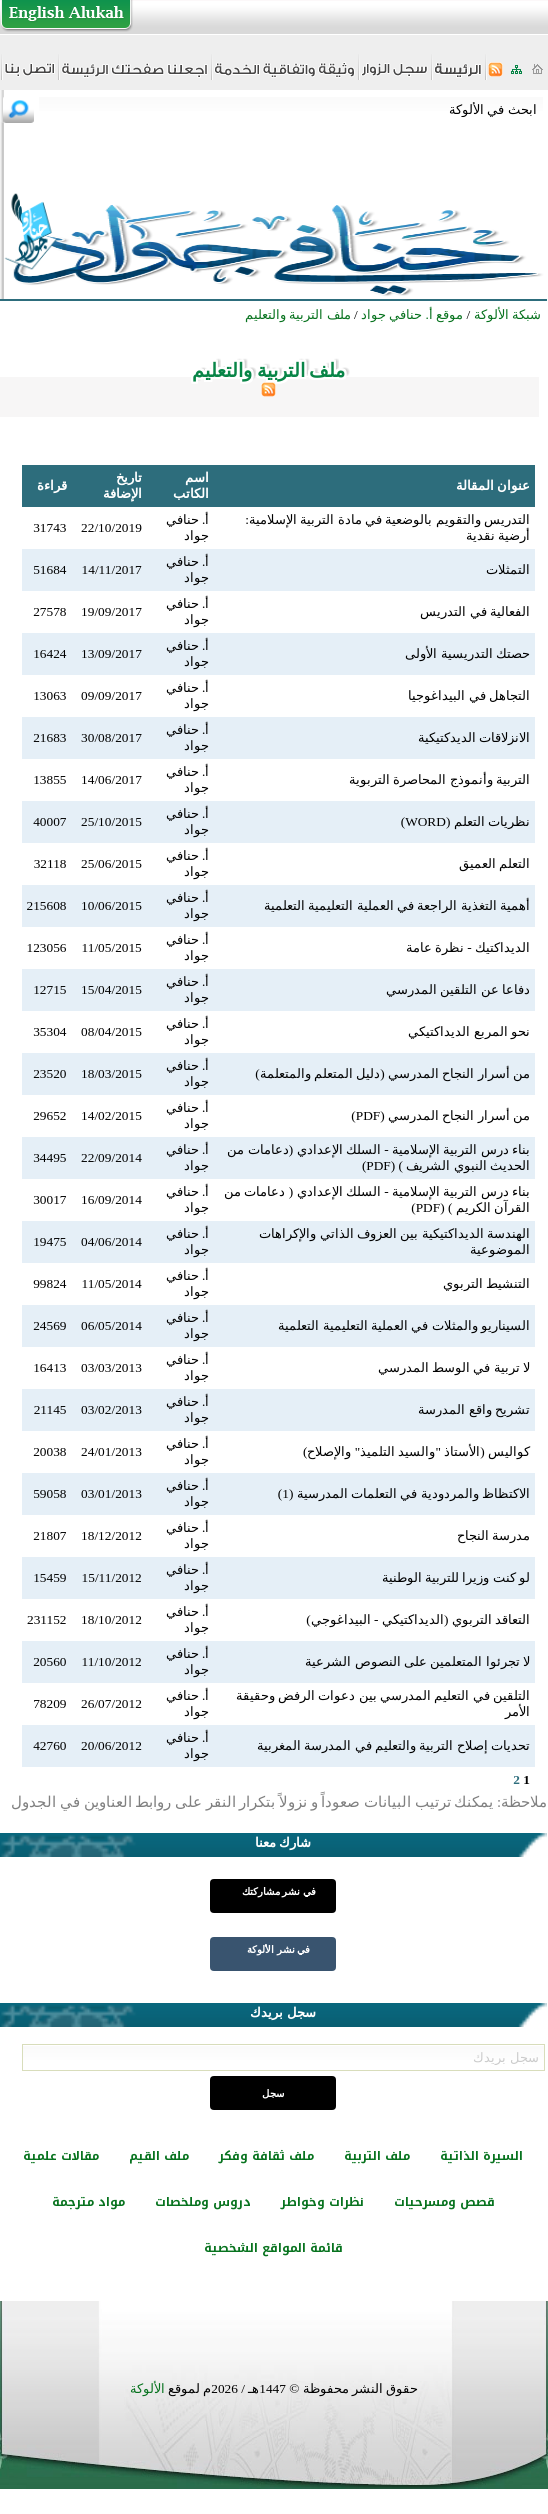 This screenshot has height=2514, width=548. I want to click on مدرسة النجاح, so click(493, 1535).